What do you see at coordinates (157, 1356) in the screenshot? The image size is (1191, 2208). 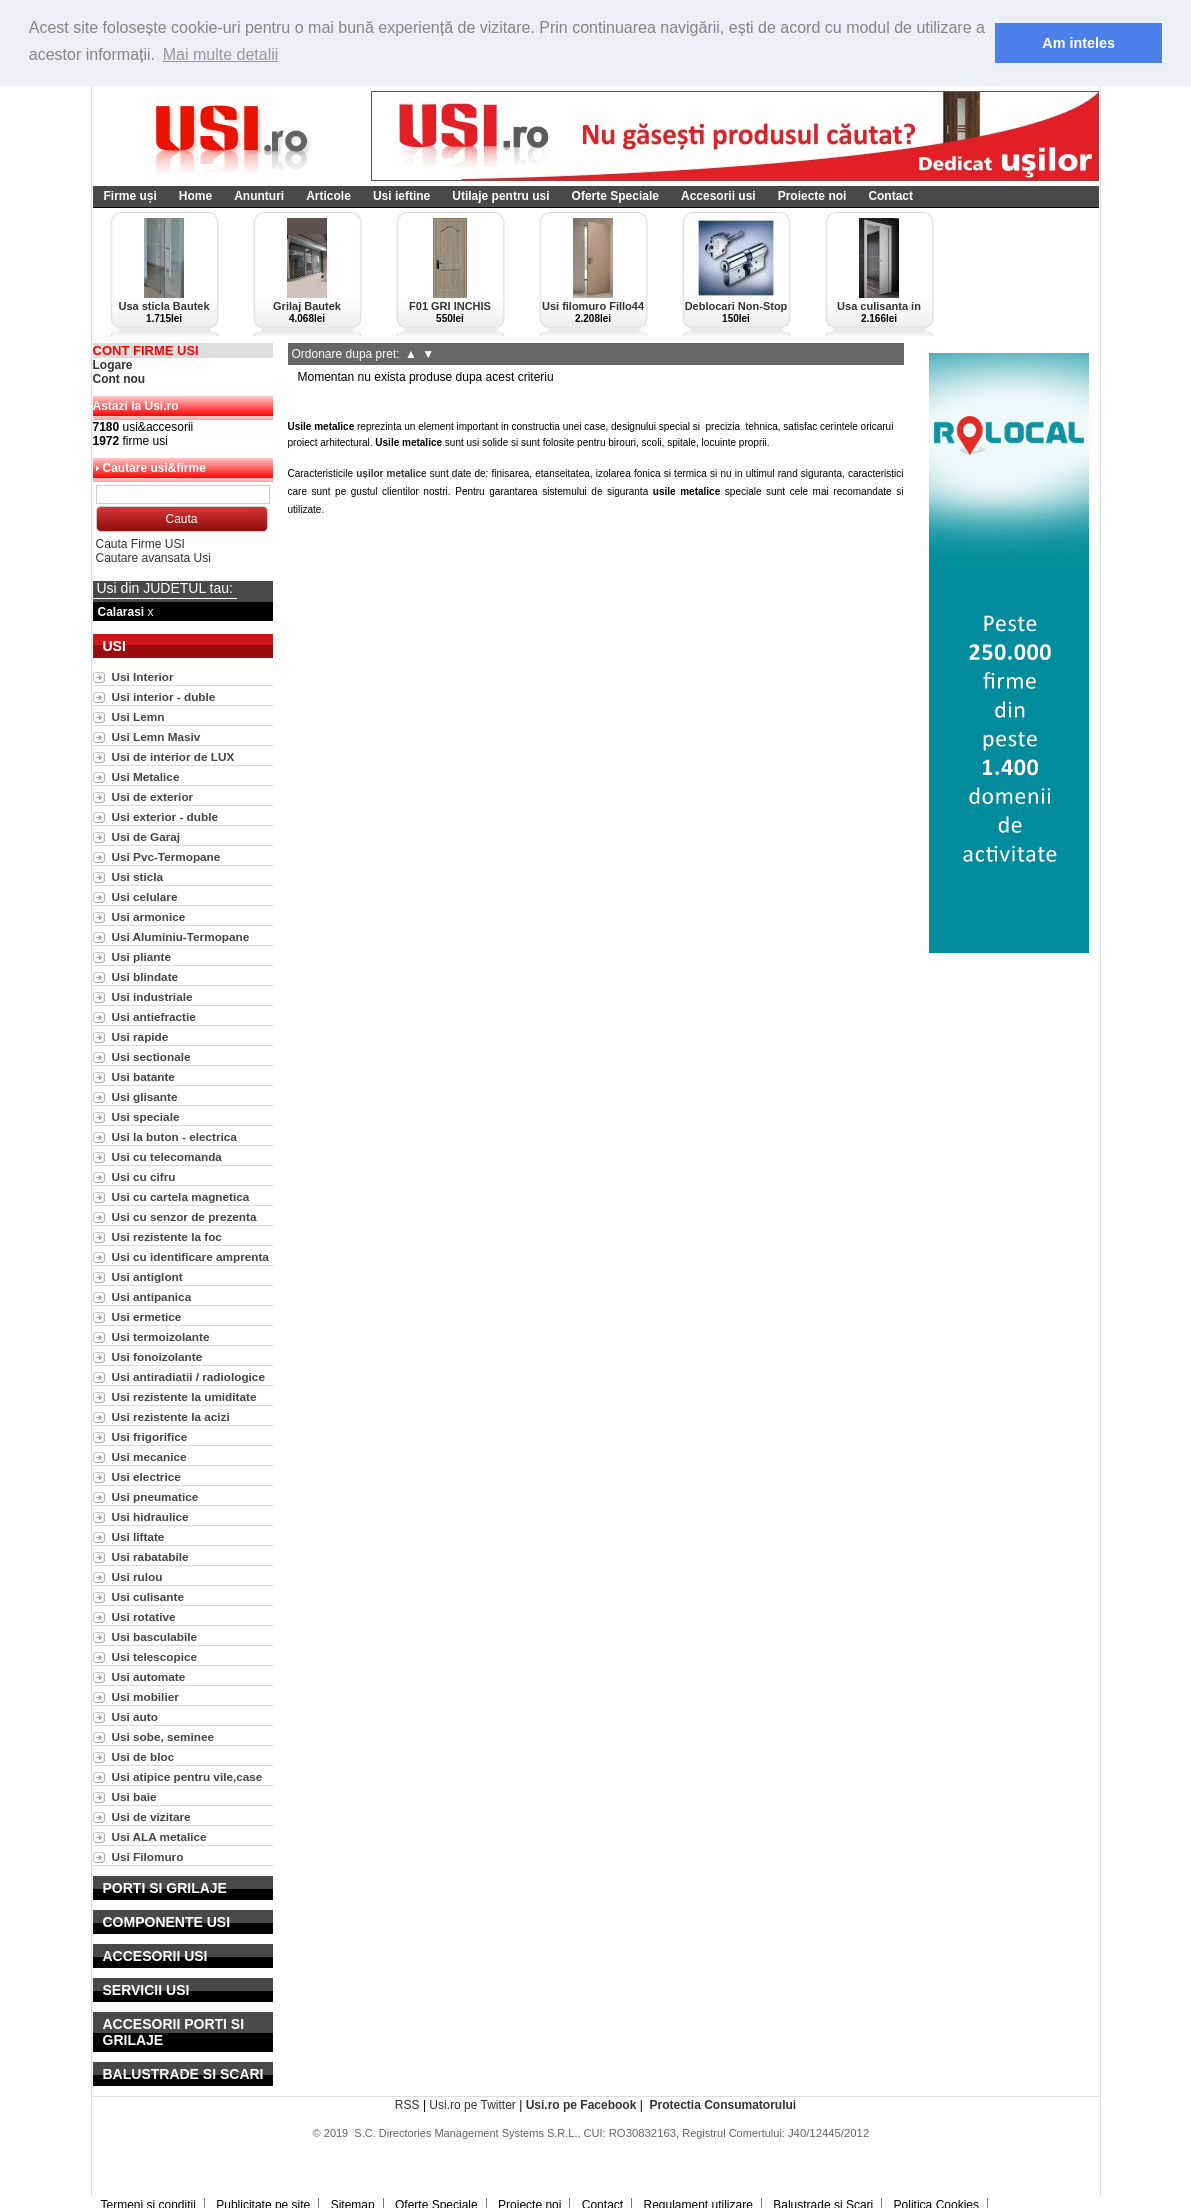 I see `Usi fonoizolante` at bounding box center [157, 1356].